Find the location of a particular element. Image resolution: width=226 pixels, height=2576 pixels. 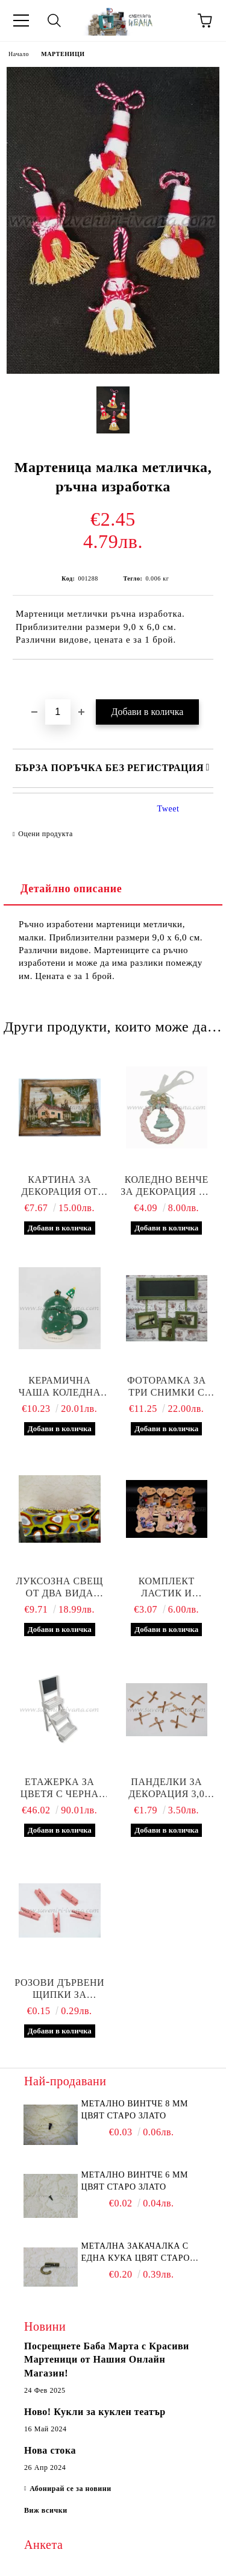

Детайлно описание is located at coordinates (71, 889).